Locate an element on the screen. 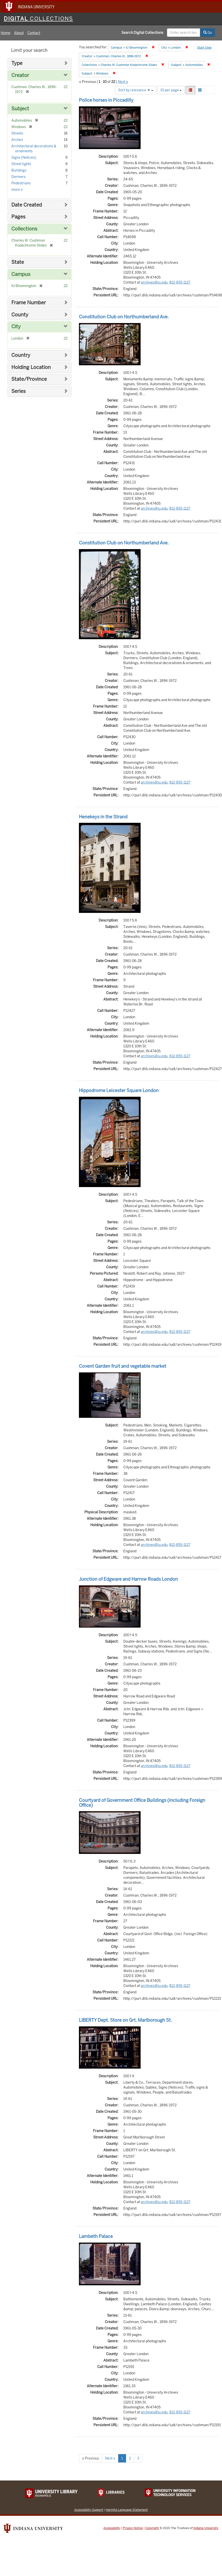  Type is located at coordinates (16, 63).